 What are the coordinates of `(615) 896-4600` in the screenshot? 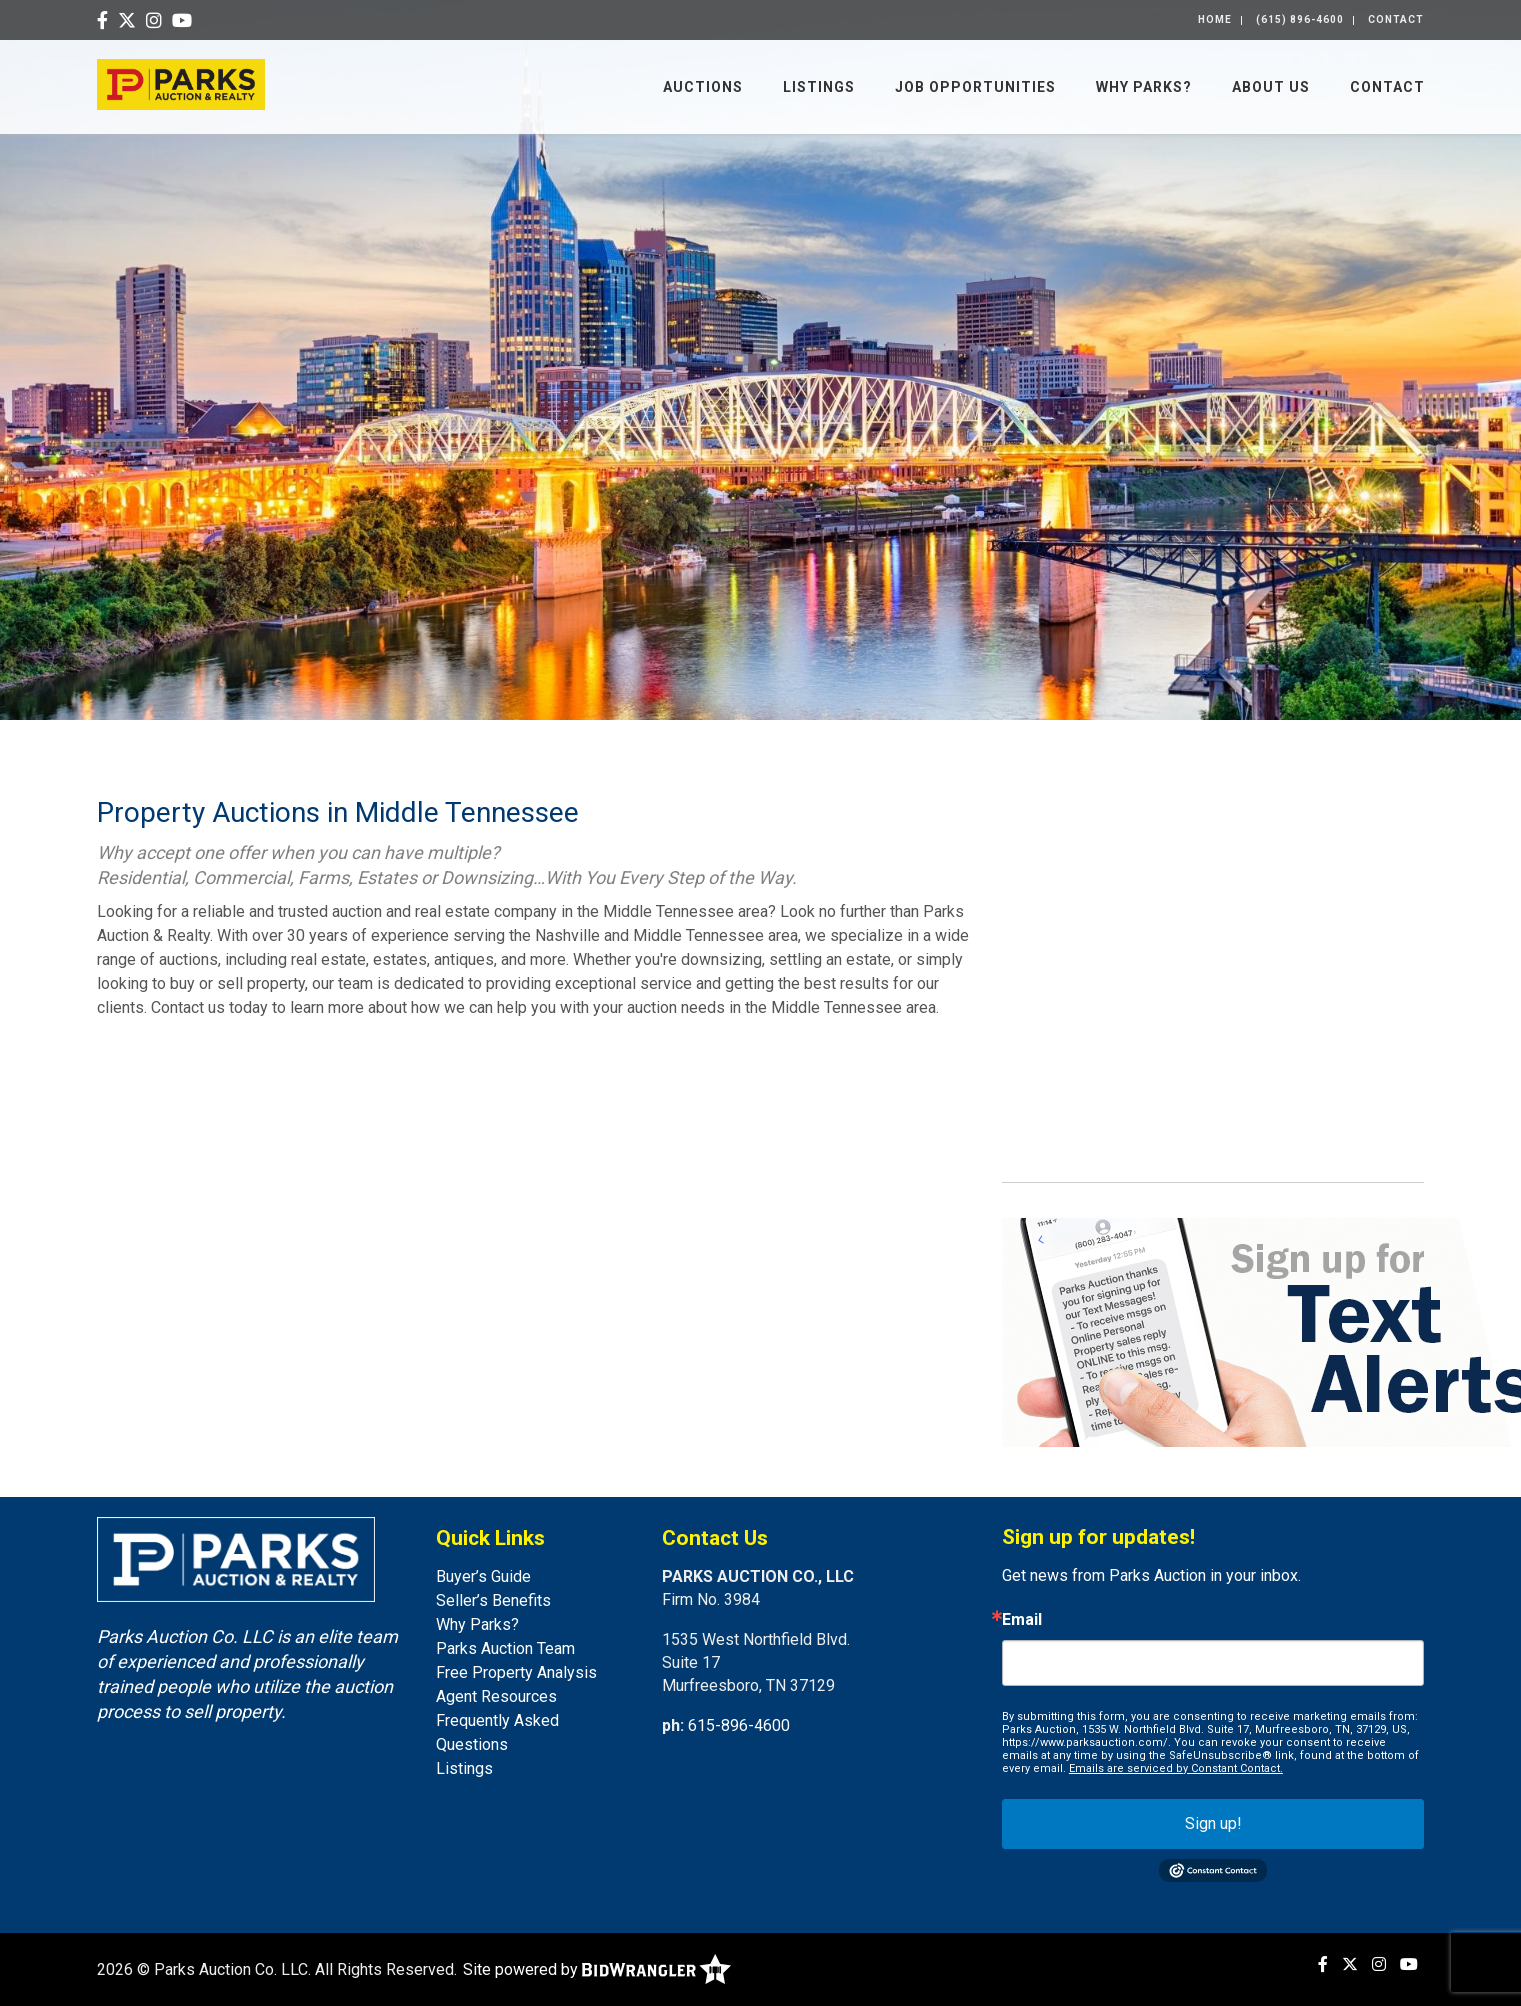 It's located at (1300, 19).